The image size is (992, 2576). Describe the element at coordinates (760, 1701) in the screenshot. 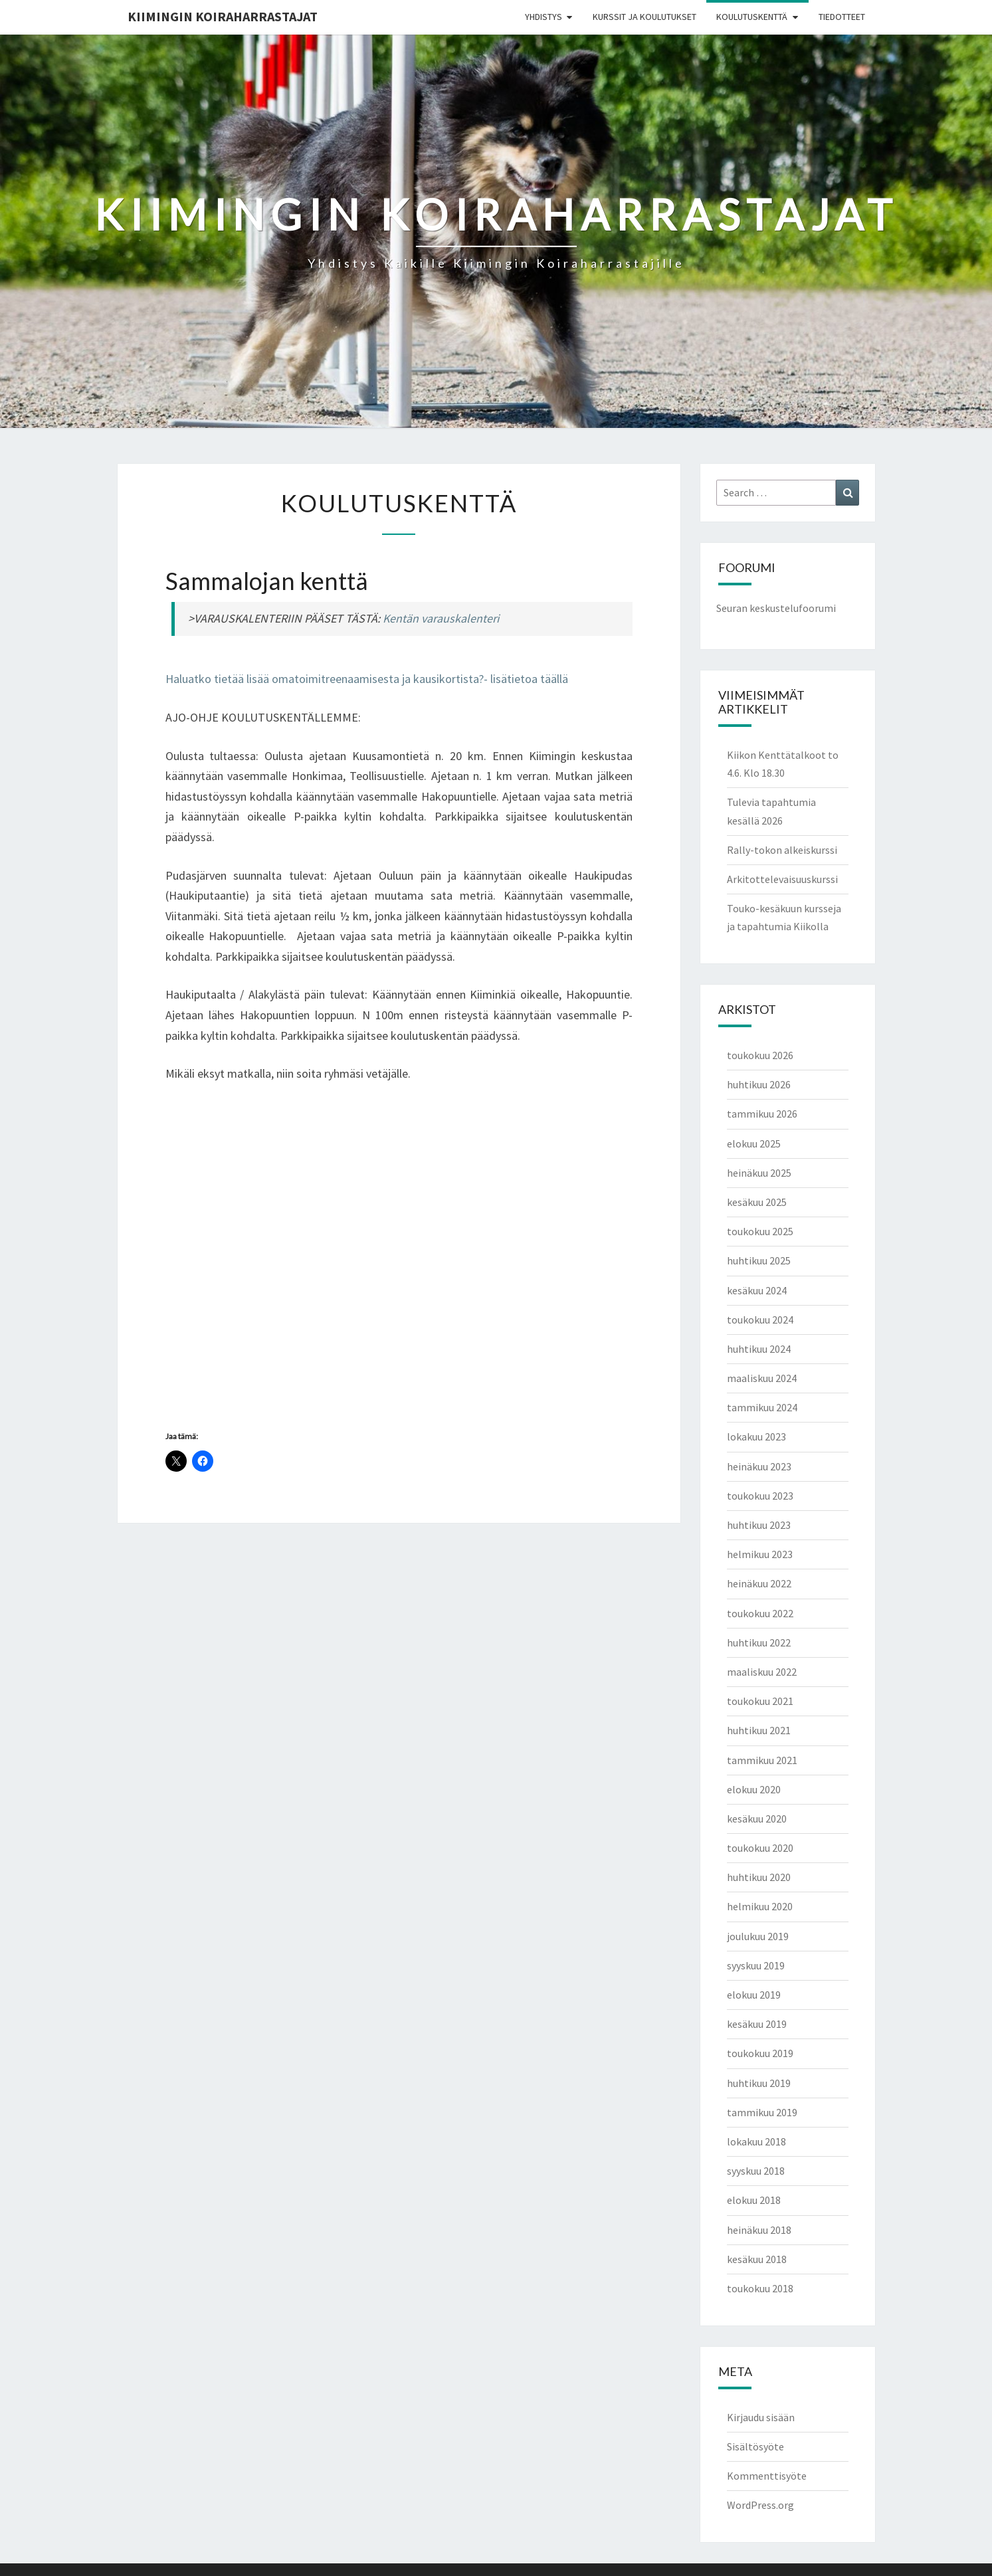

I see `toukokuu 2021` at that location.